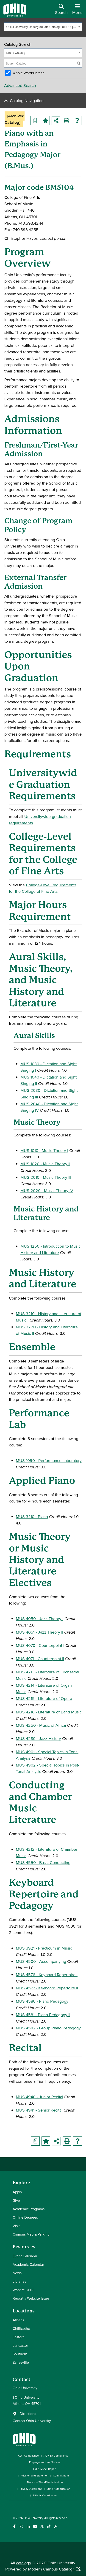  What do you see at coordinates (21, 2526) in the screenshot?
I see `[Check out Ohio University on Instagram]` at bounding box center [21, 2526].